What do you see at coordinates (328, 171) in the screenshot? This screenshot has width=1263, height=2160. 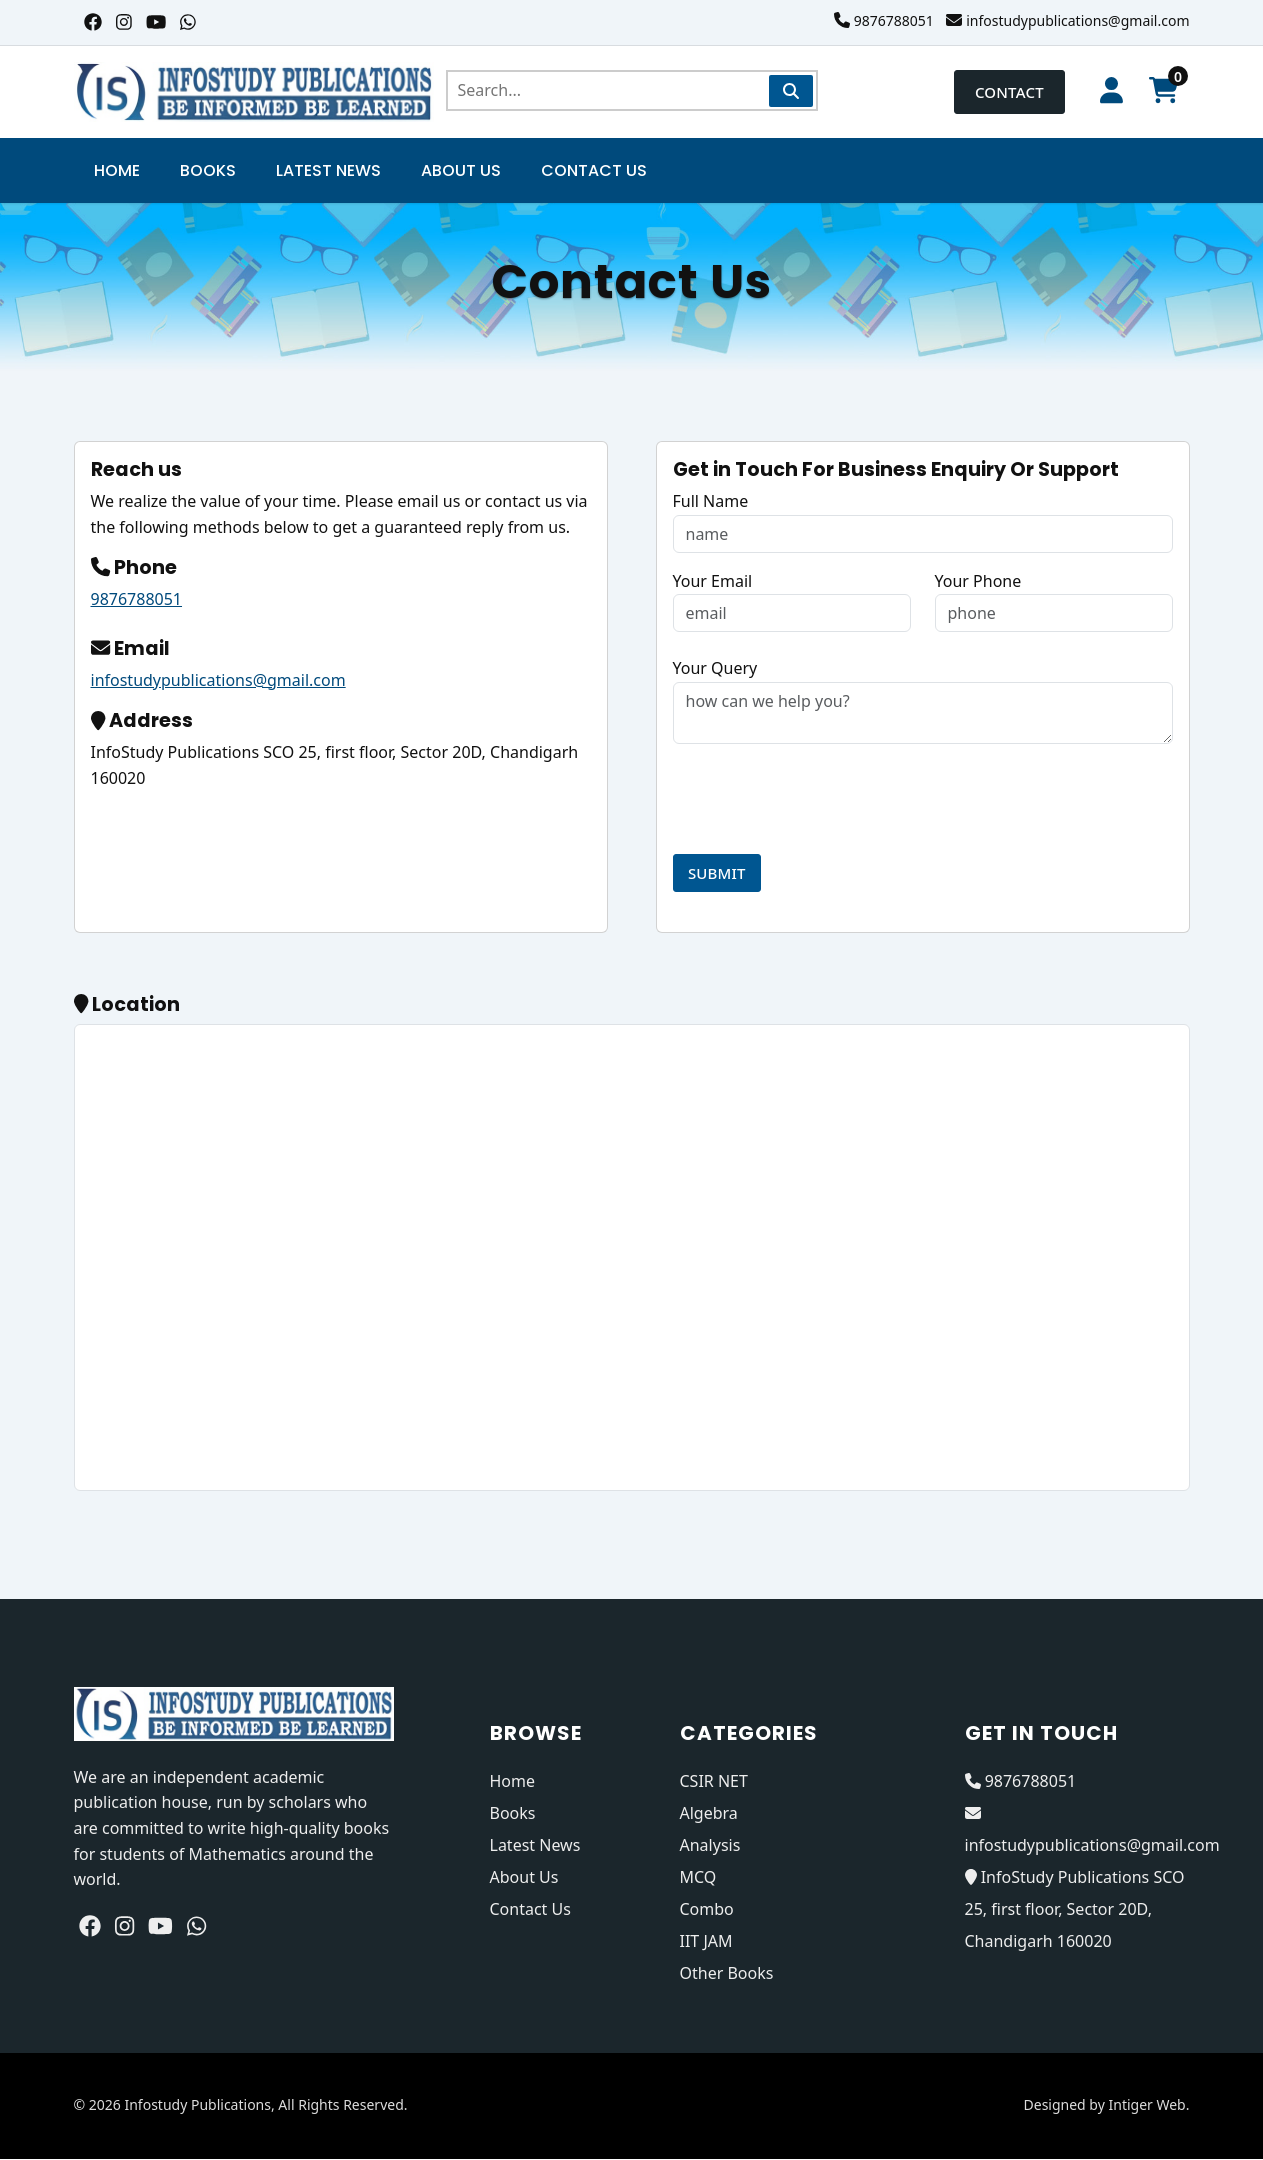 I see `Latest News` at bounding box center [328, 171].